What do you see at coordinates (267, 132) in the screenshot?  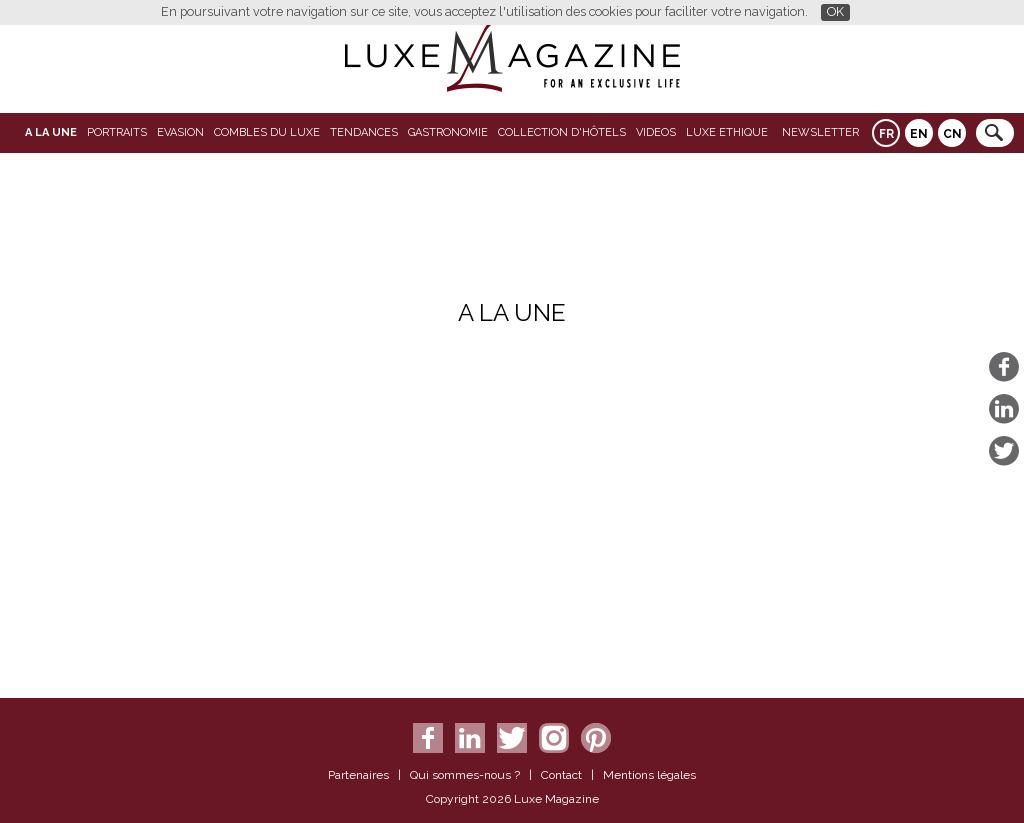 I see `Combles du Luxe` at bounding box center [267, 132].